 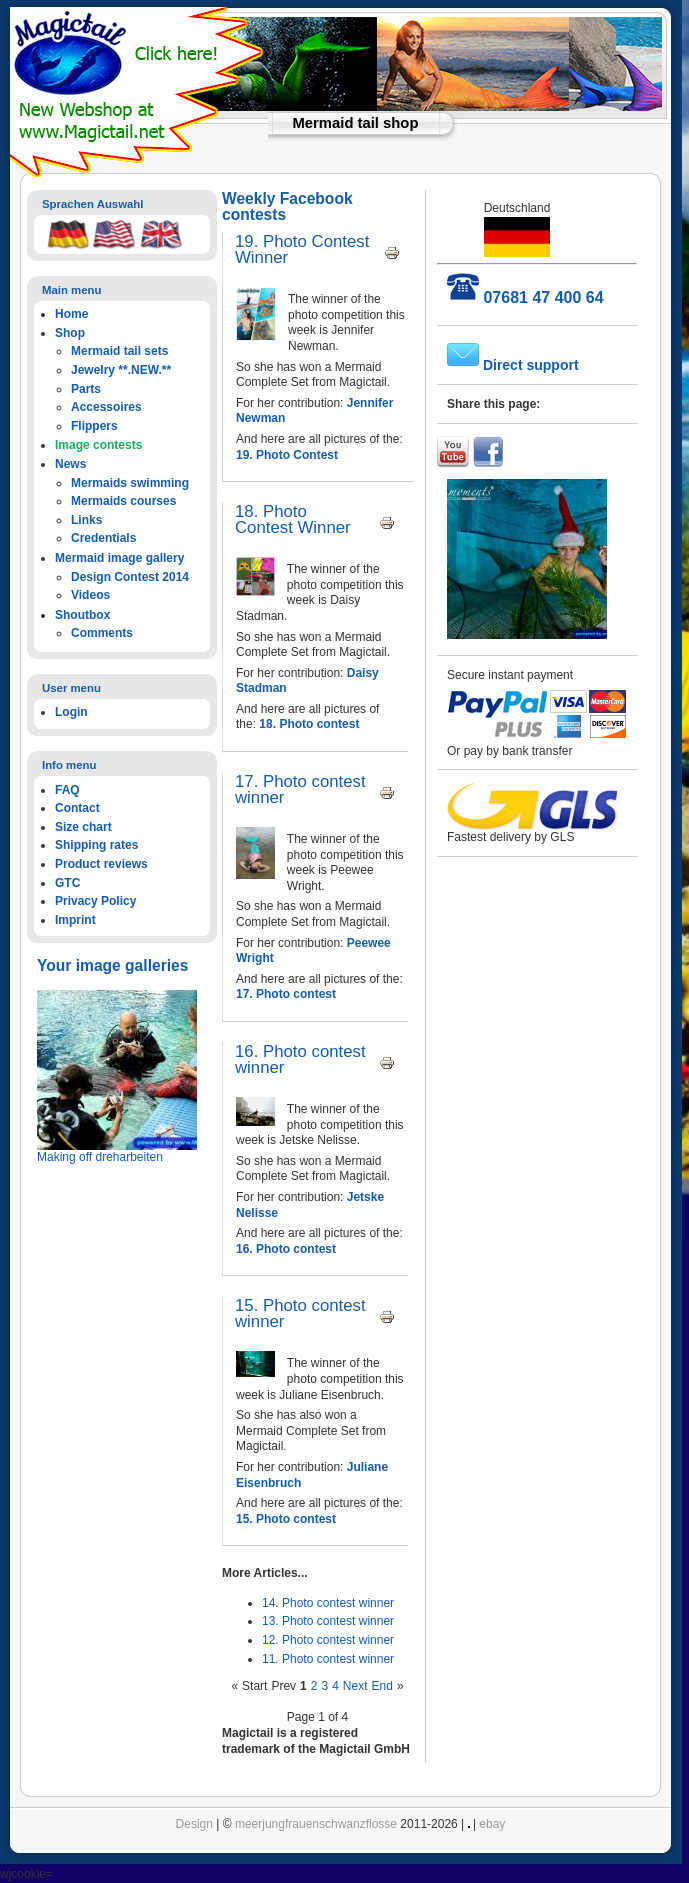 What do you see at coordinates (194, 1824) in the screenshot?
I see `Design` at bounding box center [194, 1824].